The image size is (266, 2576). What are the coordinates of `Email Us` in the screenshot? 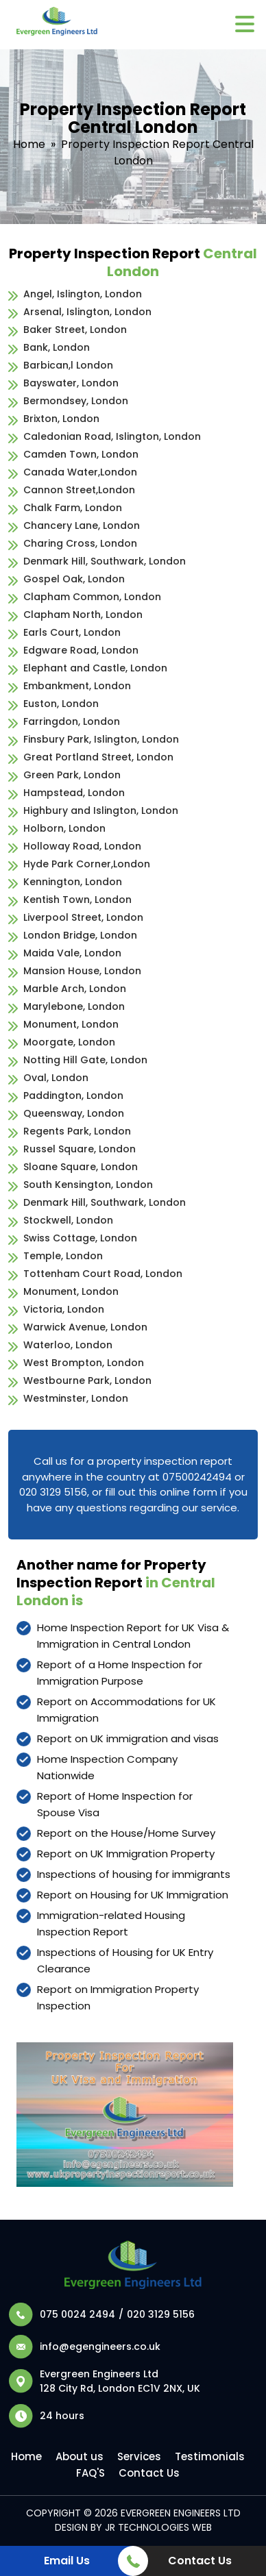 It's located at (67, 2560).